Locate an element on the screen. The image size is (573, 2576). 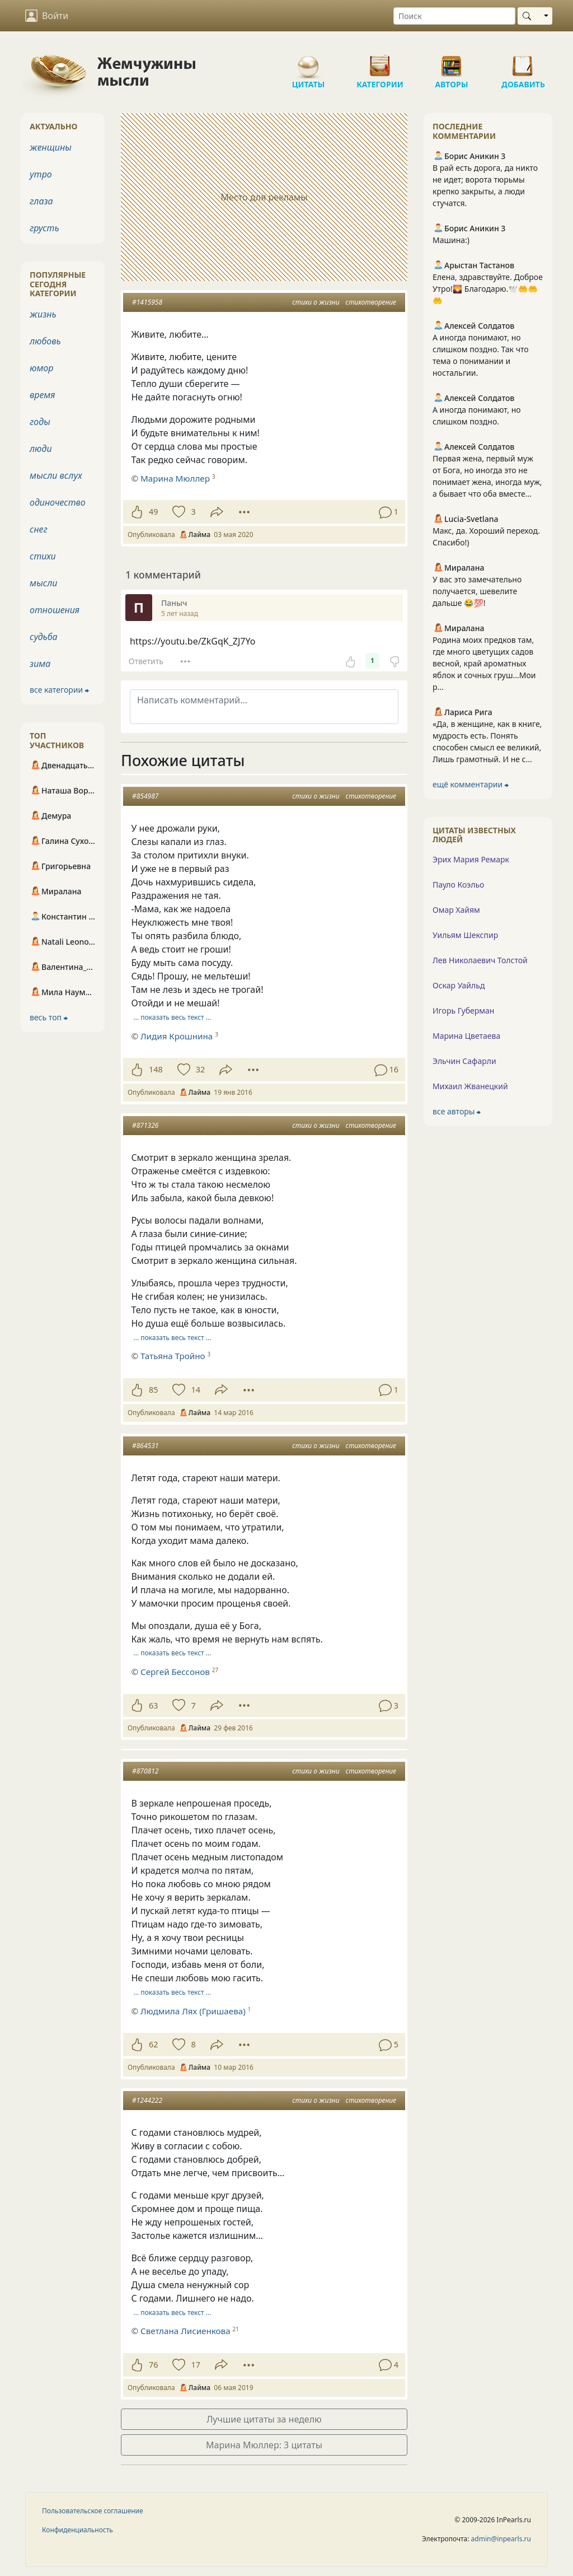
грусть is located at coordinates (44, 228).